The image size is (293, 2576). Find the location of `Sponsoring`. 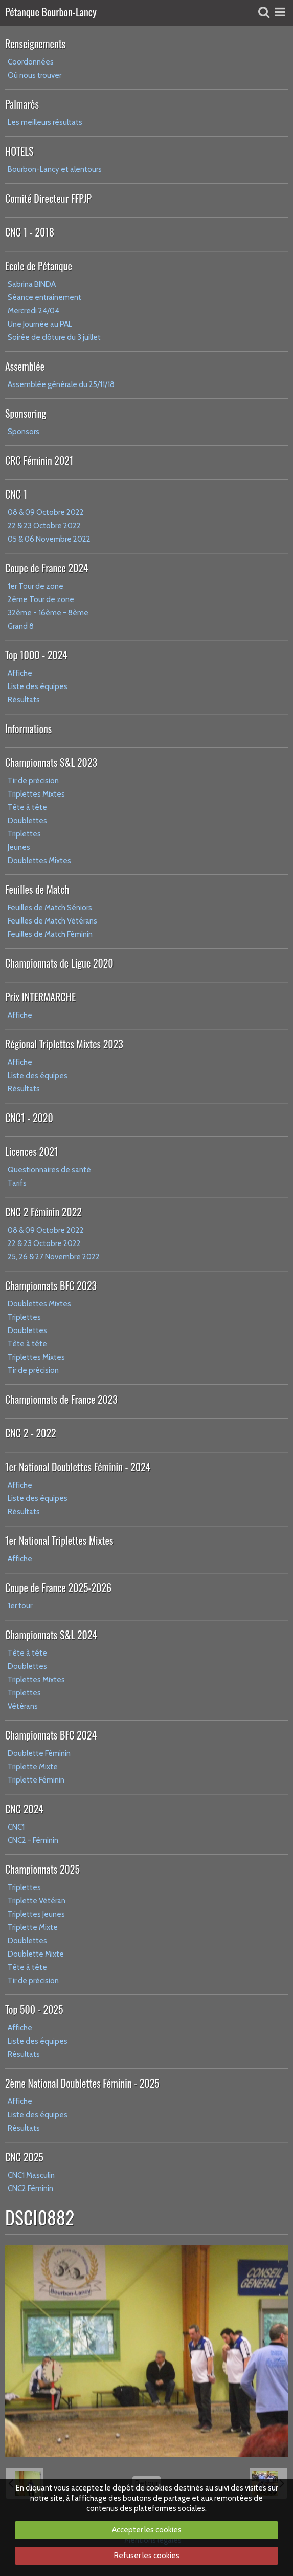

Sponsoring is located at coordinates (25, 413).